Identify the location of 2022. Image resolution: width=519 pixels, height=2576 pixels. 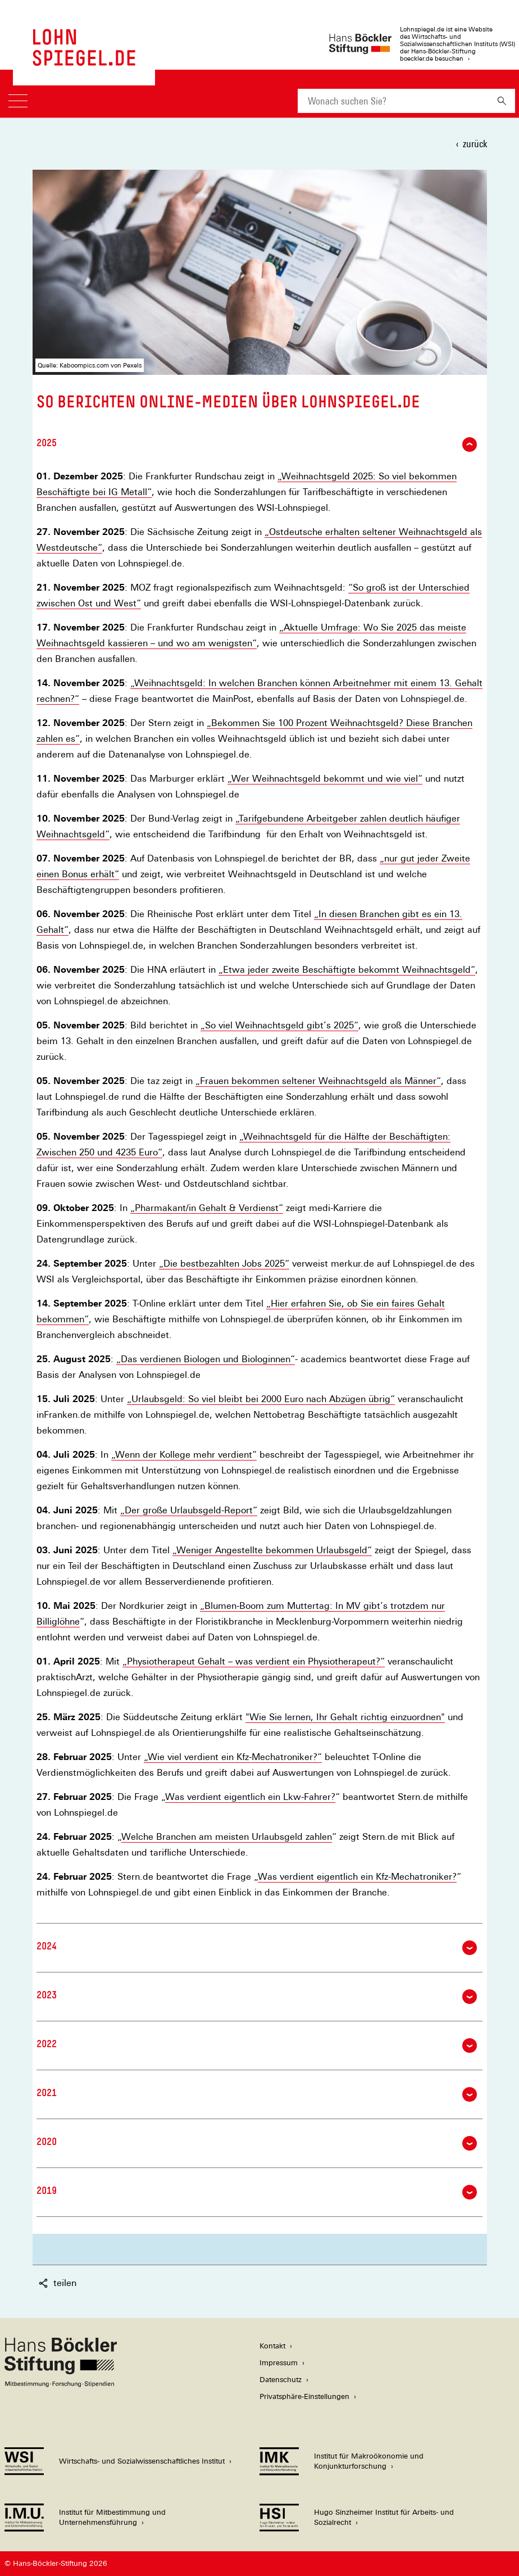
(257, 2045).